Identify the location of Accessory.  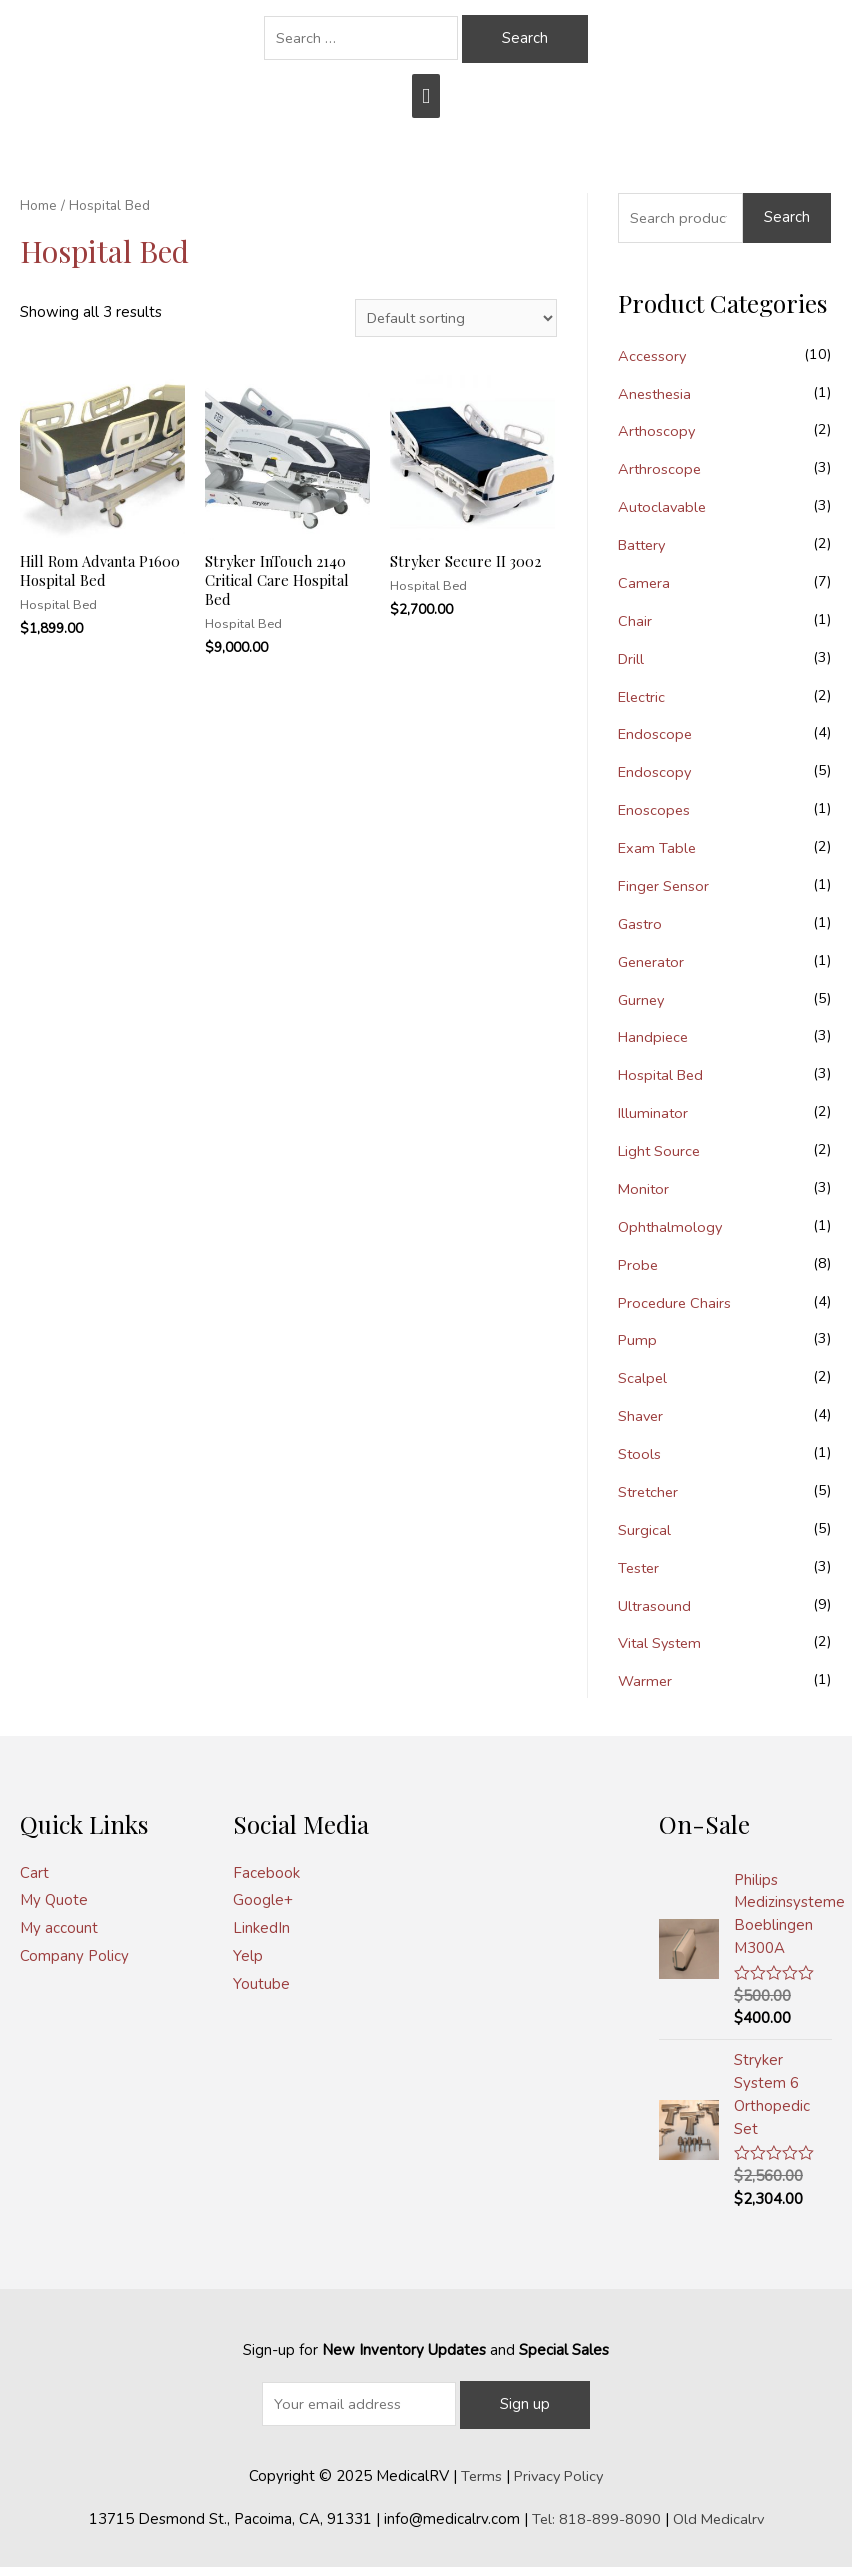
(653, 356).